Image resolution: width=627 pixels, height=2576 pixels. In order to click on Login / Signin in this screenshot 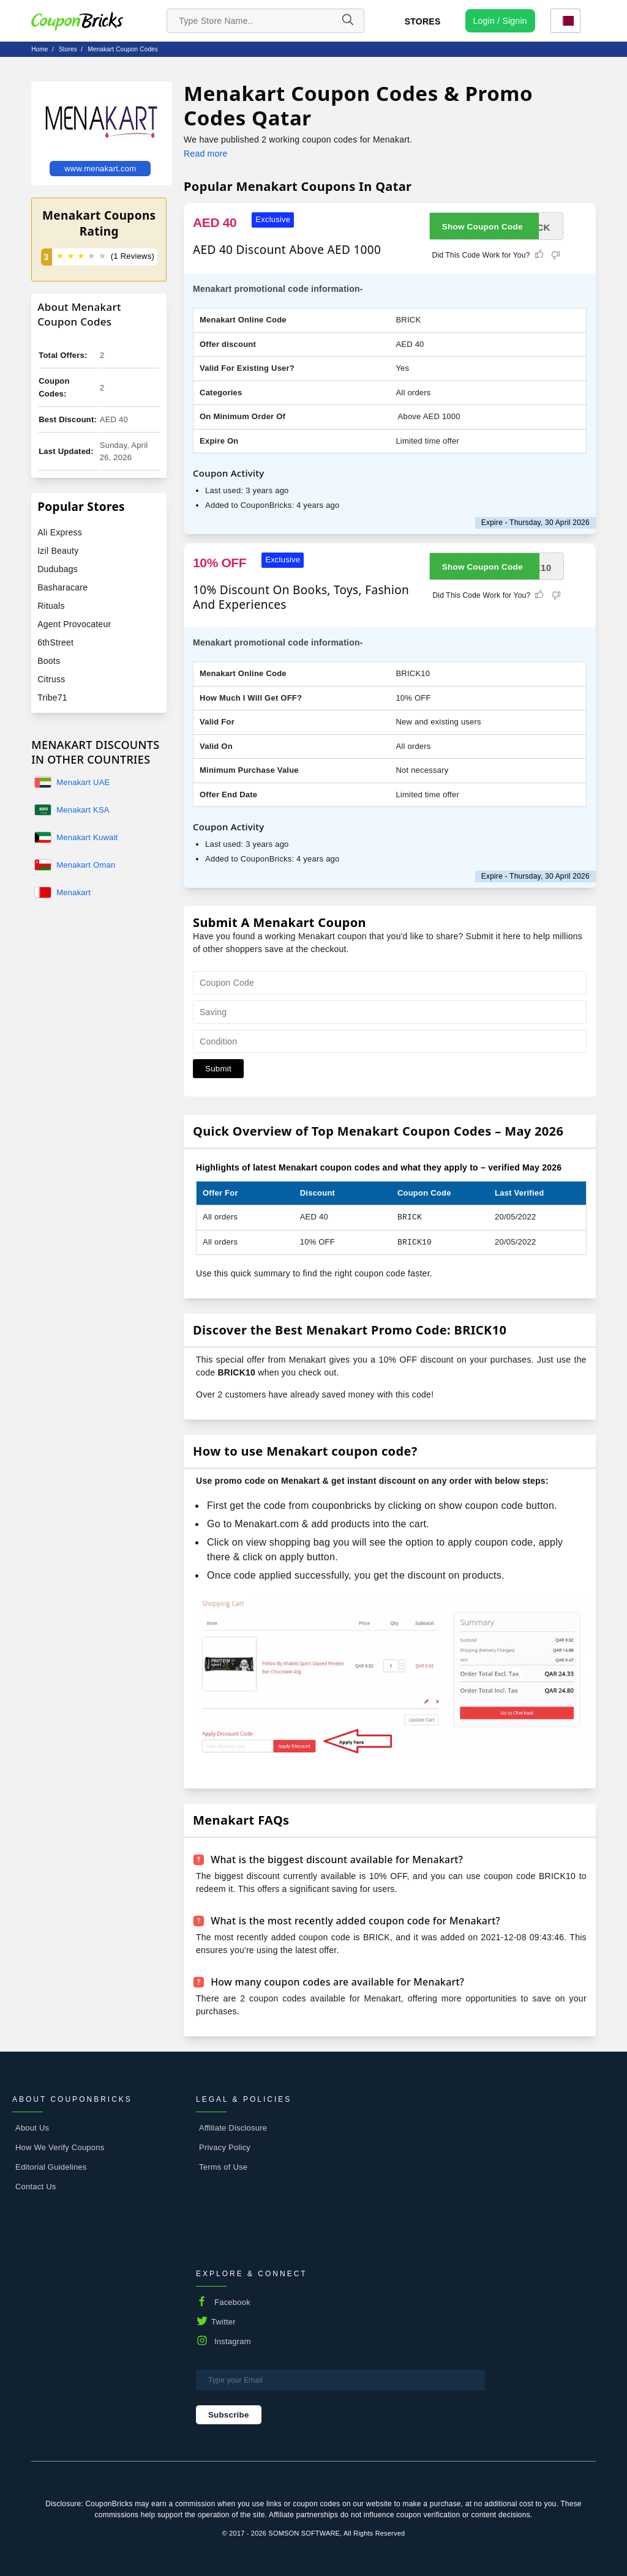, I will do `click(500, 21)`.